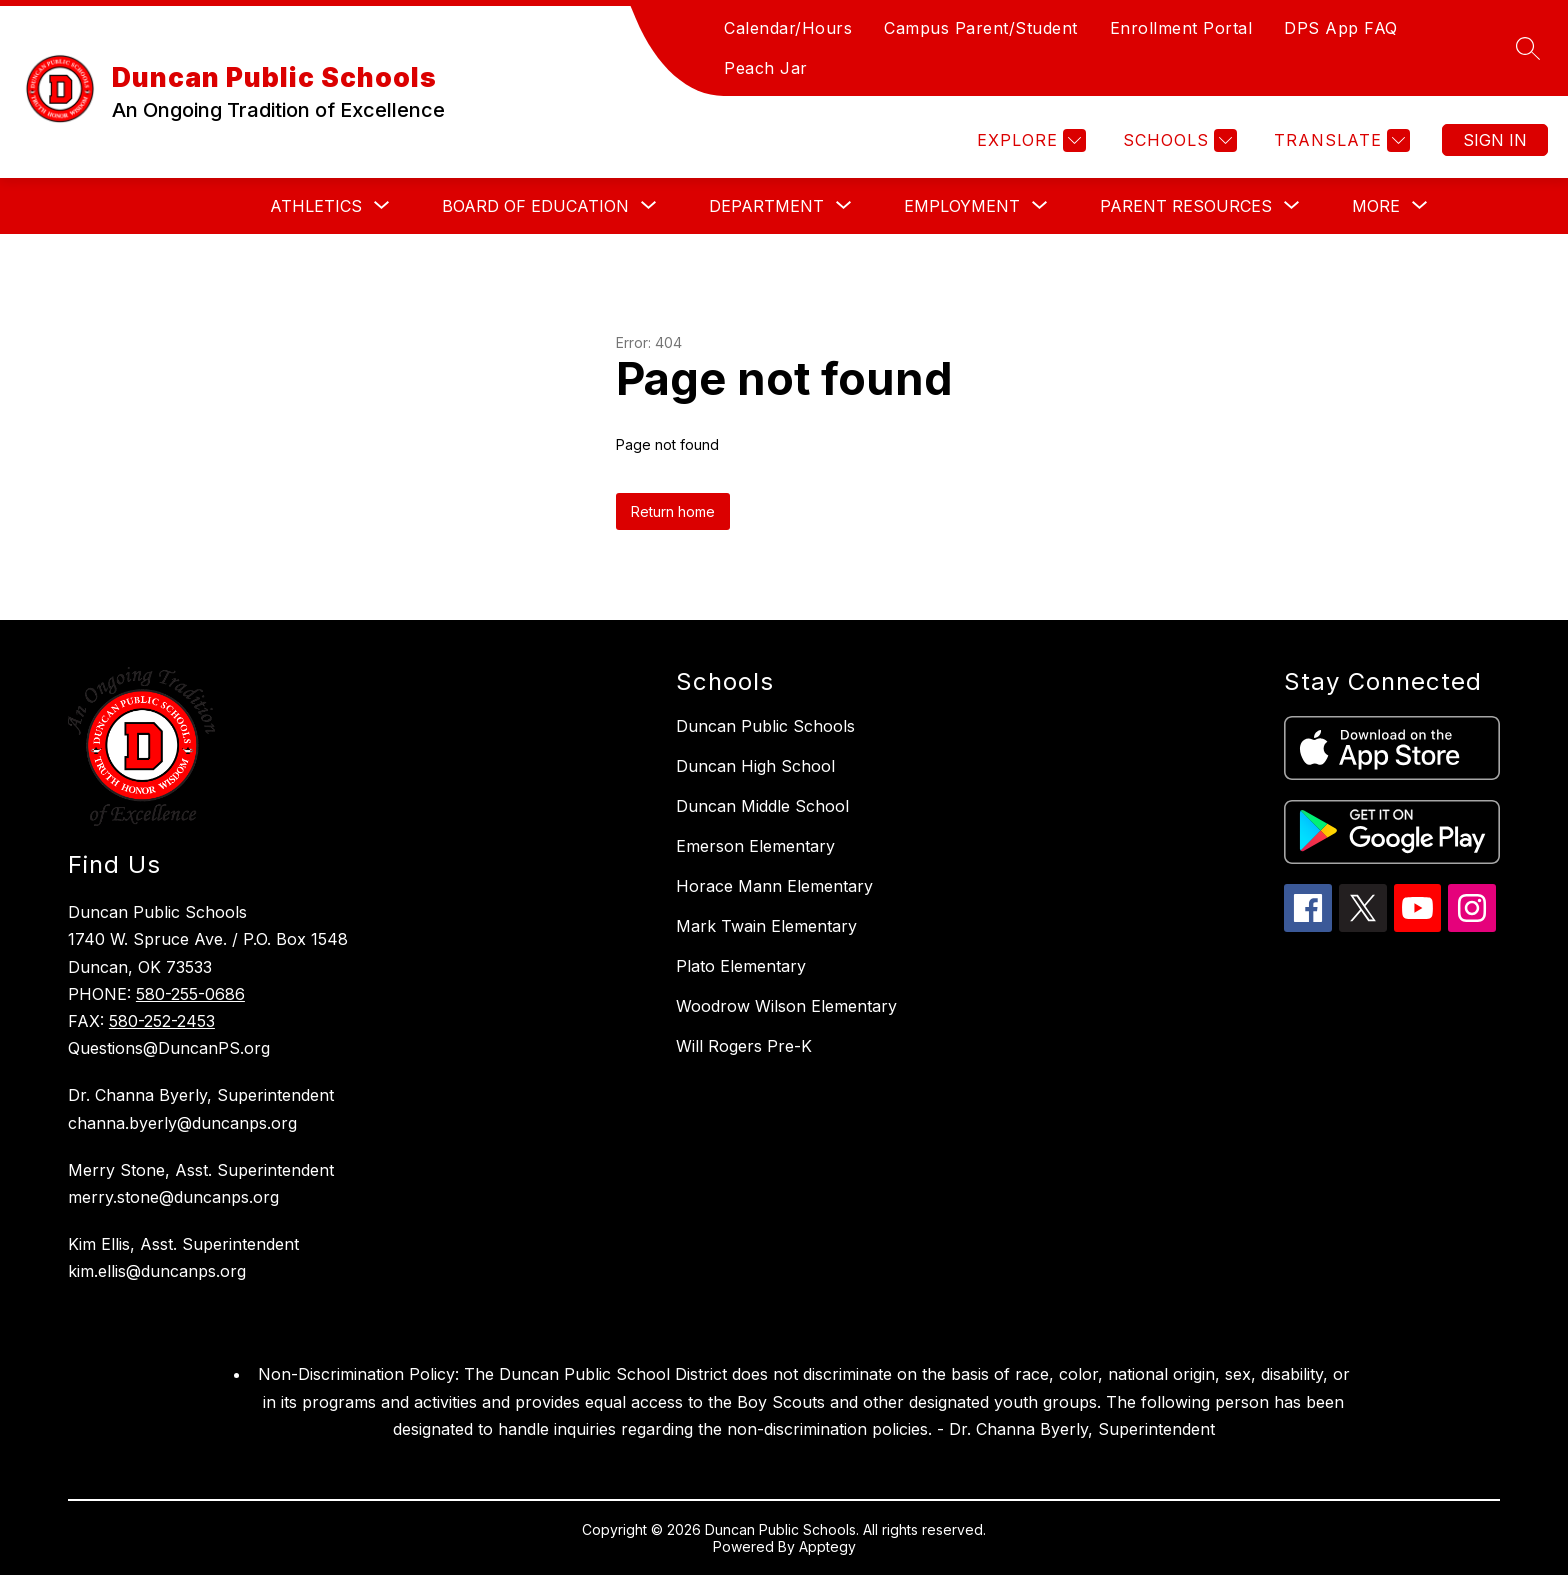  What do you see at coordinates (766, 926) in the screenshot?
I see `Mark Twain Elementary` at bounding box center [766, 926].